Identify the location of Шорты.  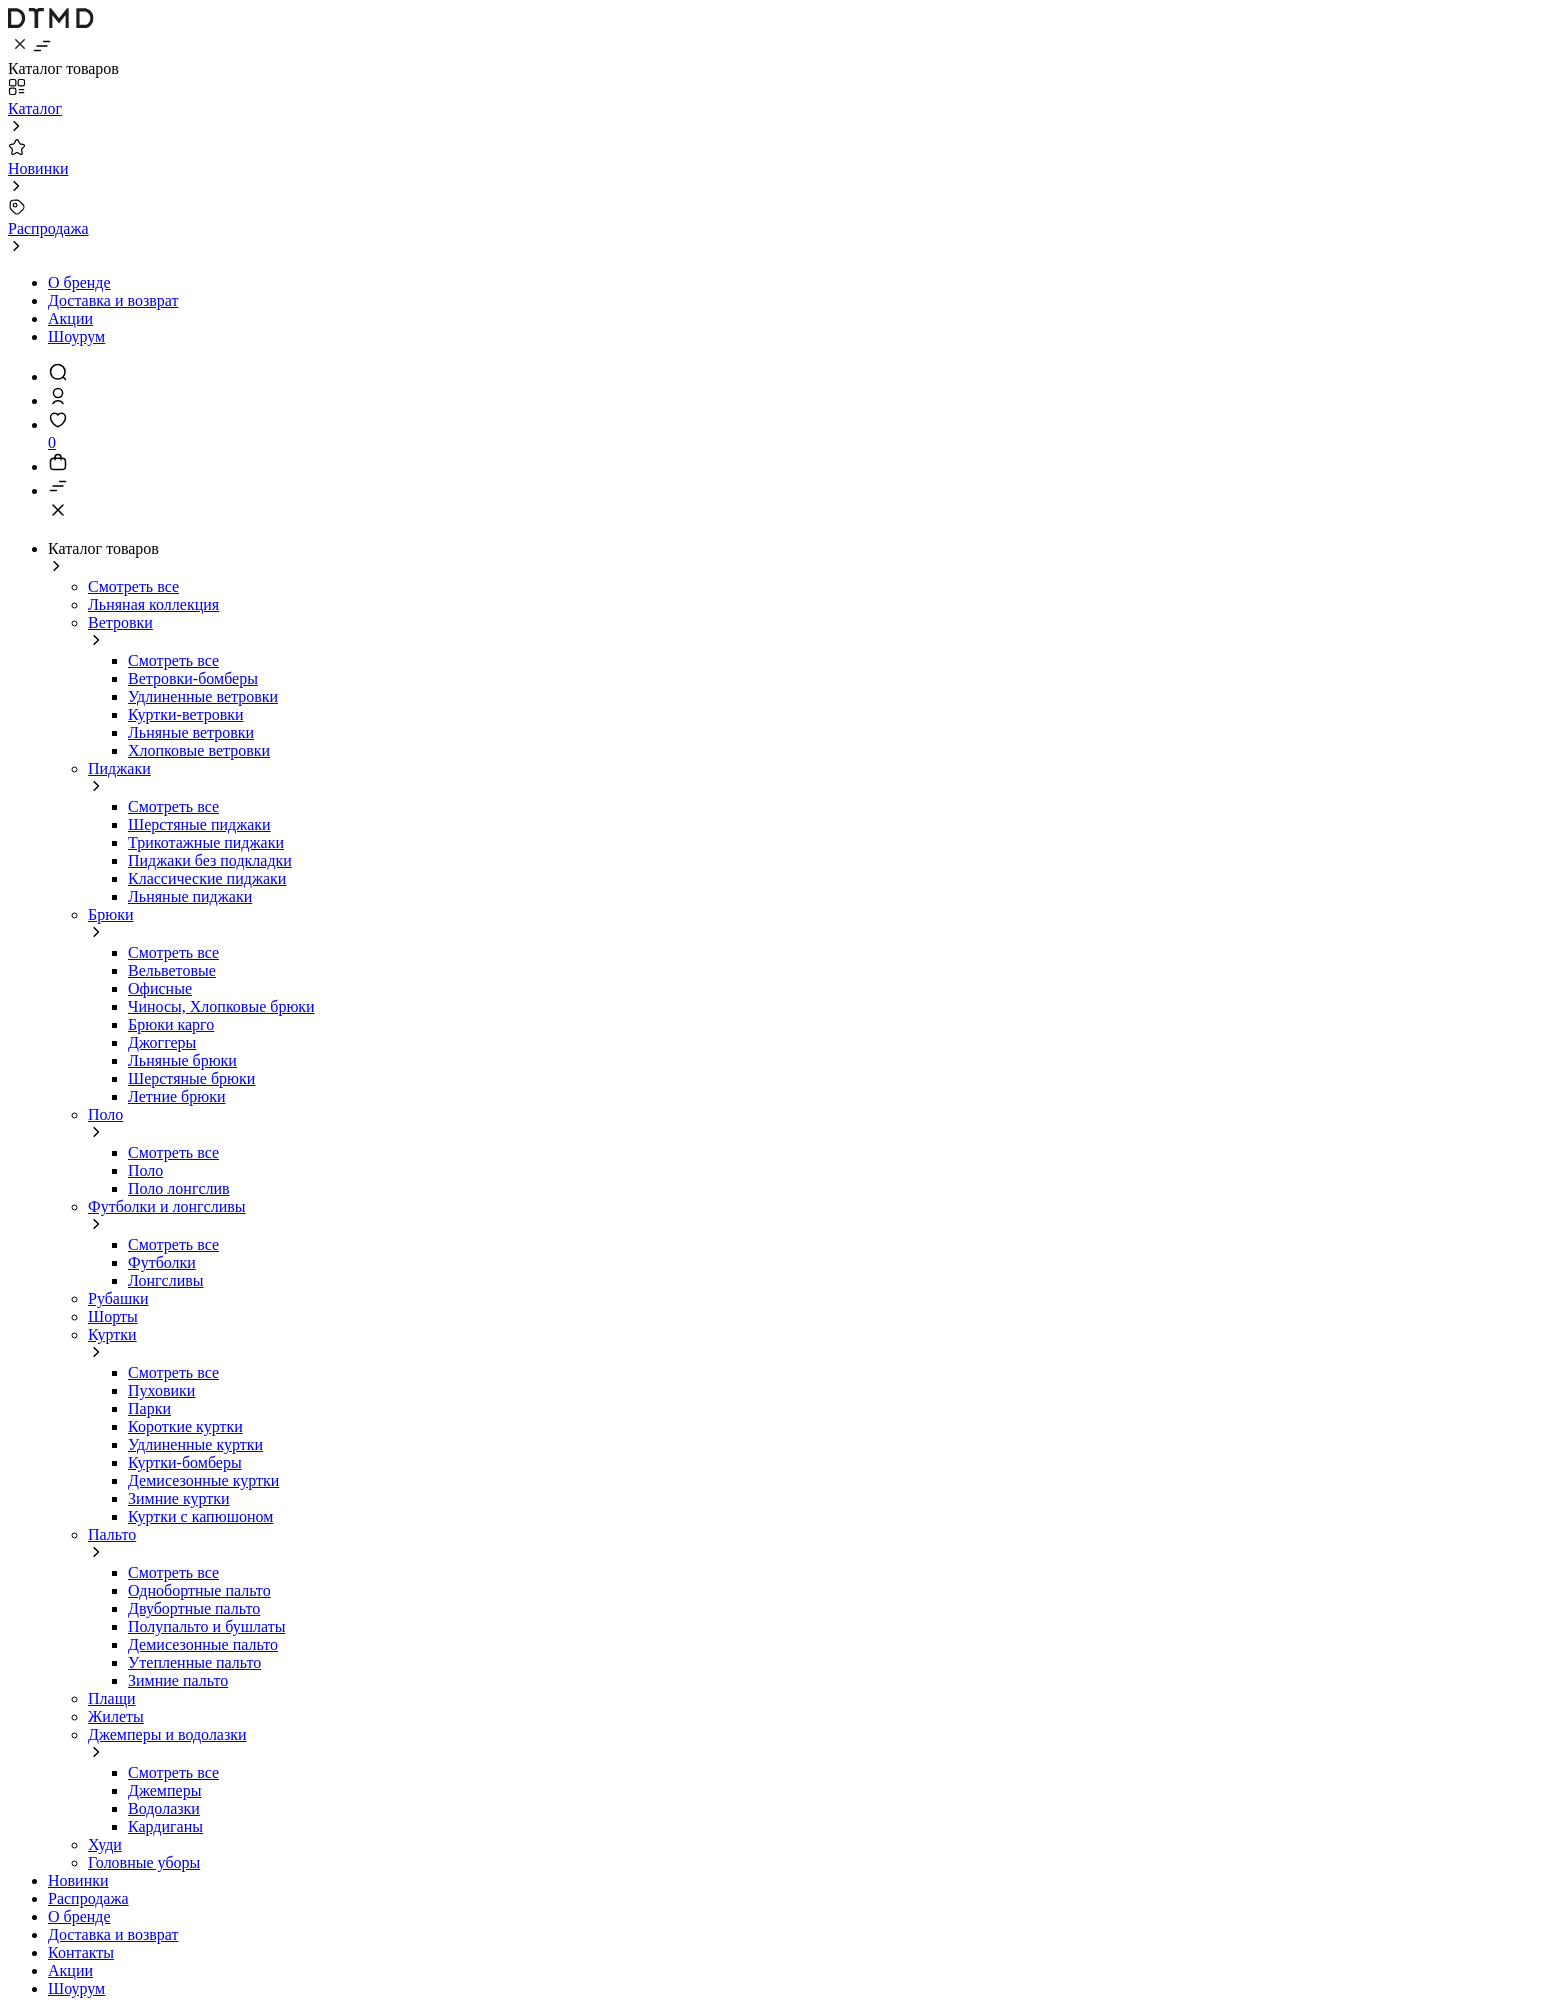
(113, 1316).